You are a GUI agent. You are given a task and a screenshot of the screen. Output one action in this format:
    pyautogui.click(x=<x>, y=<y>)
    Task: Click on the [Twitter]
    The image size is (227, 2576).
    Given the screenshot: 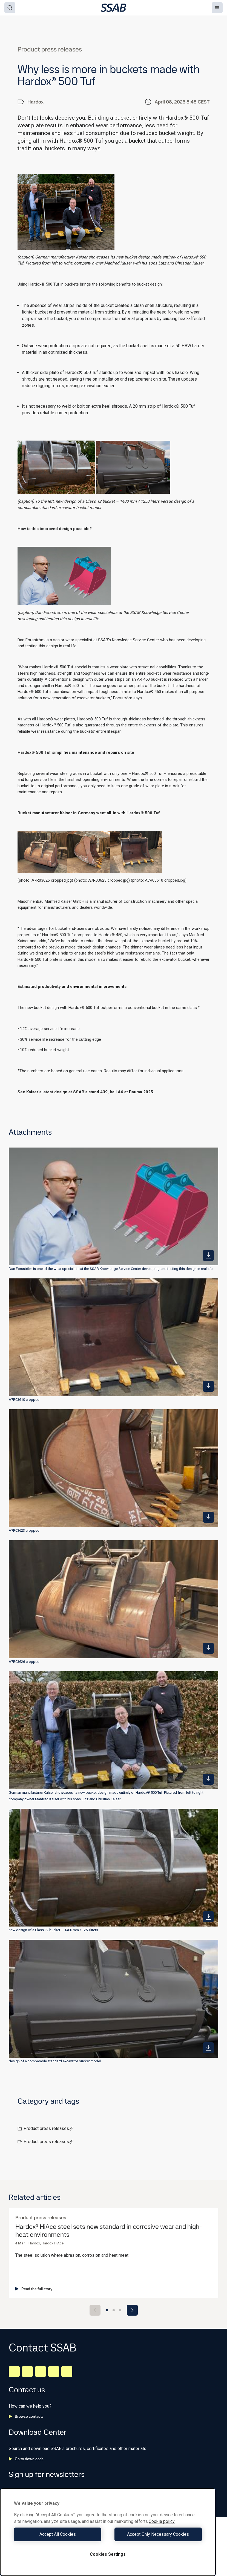 What is the action you would take?
    pyautogui.click(x=53, y=2371)
    